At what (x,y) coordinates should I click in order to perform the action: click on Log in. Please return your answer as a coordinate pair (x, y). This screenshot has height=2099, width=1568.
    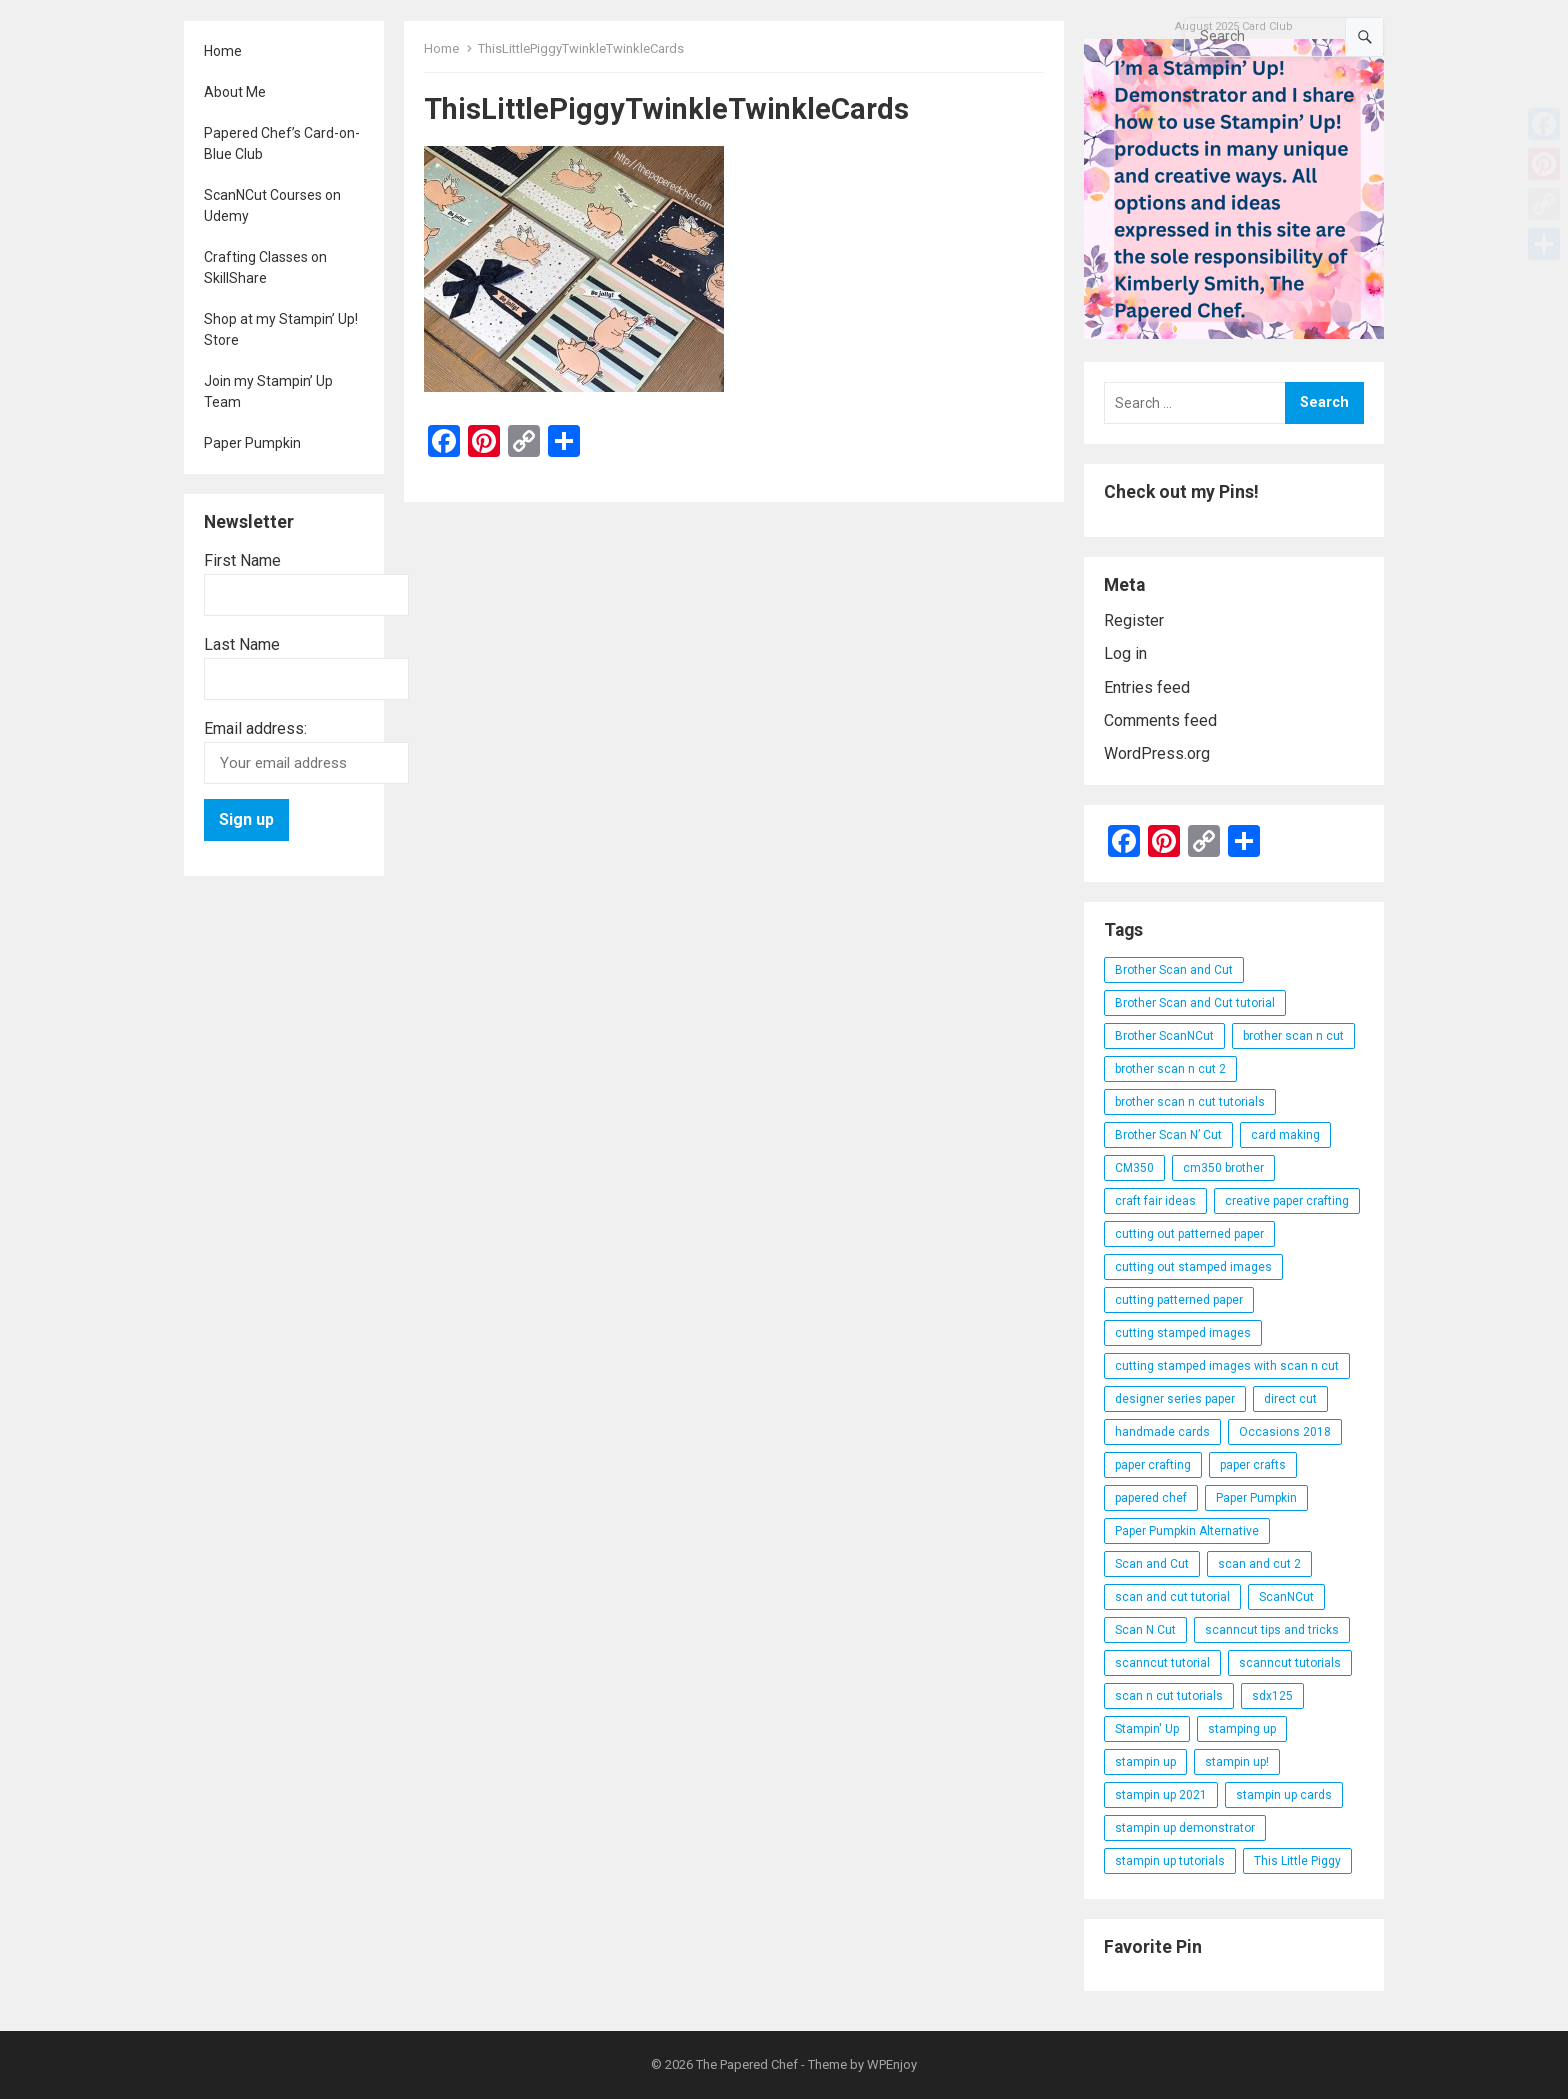
    Looking at the image, I should click on (1125, 653).